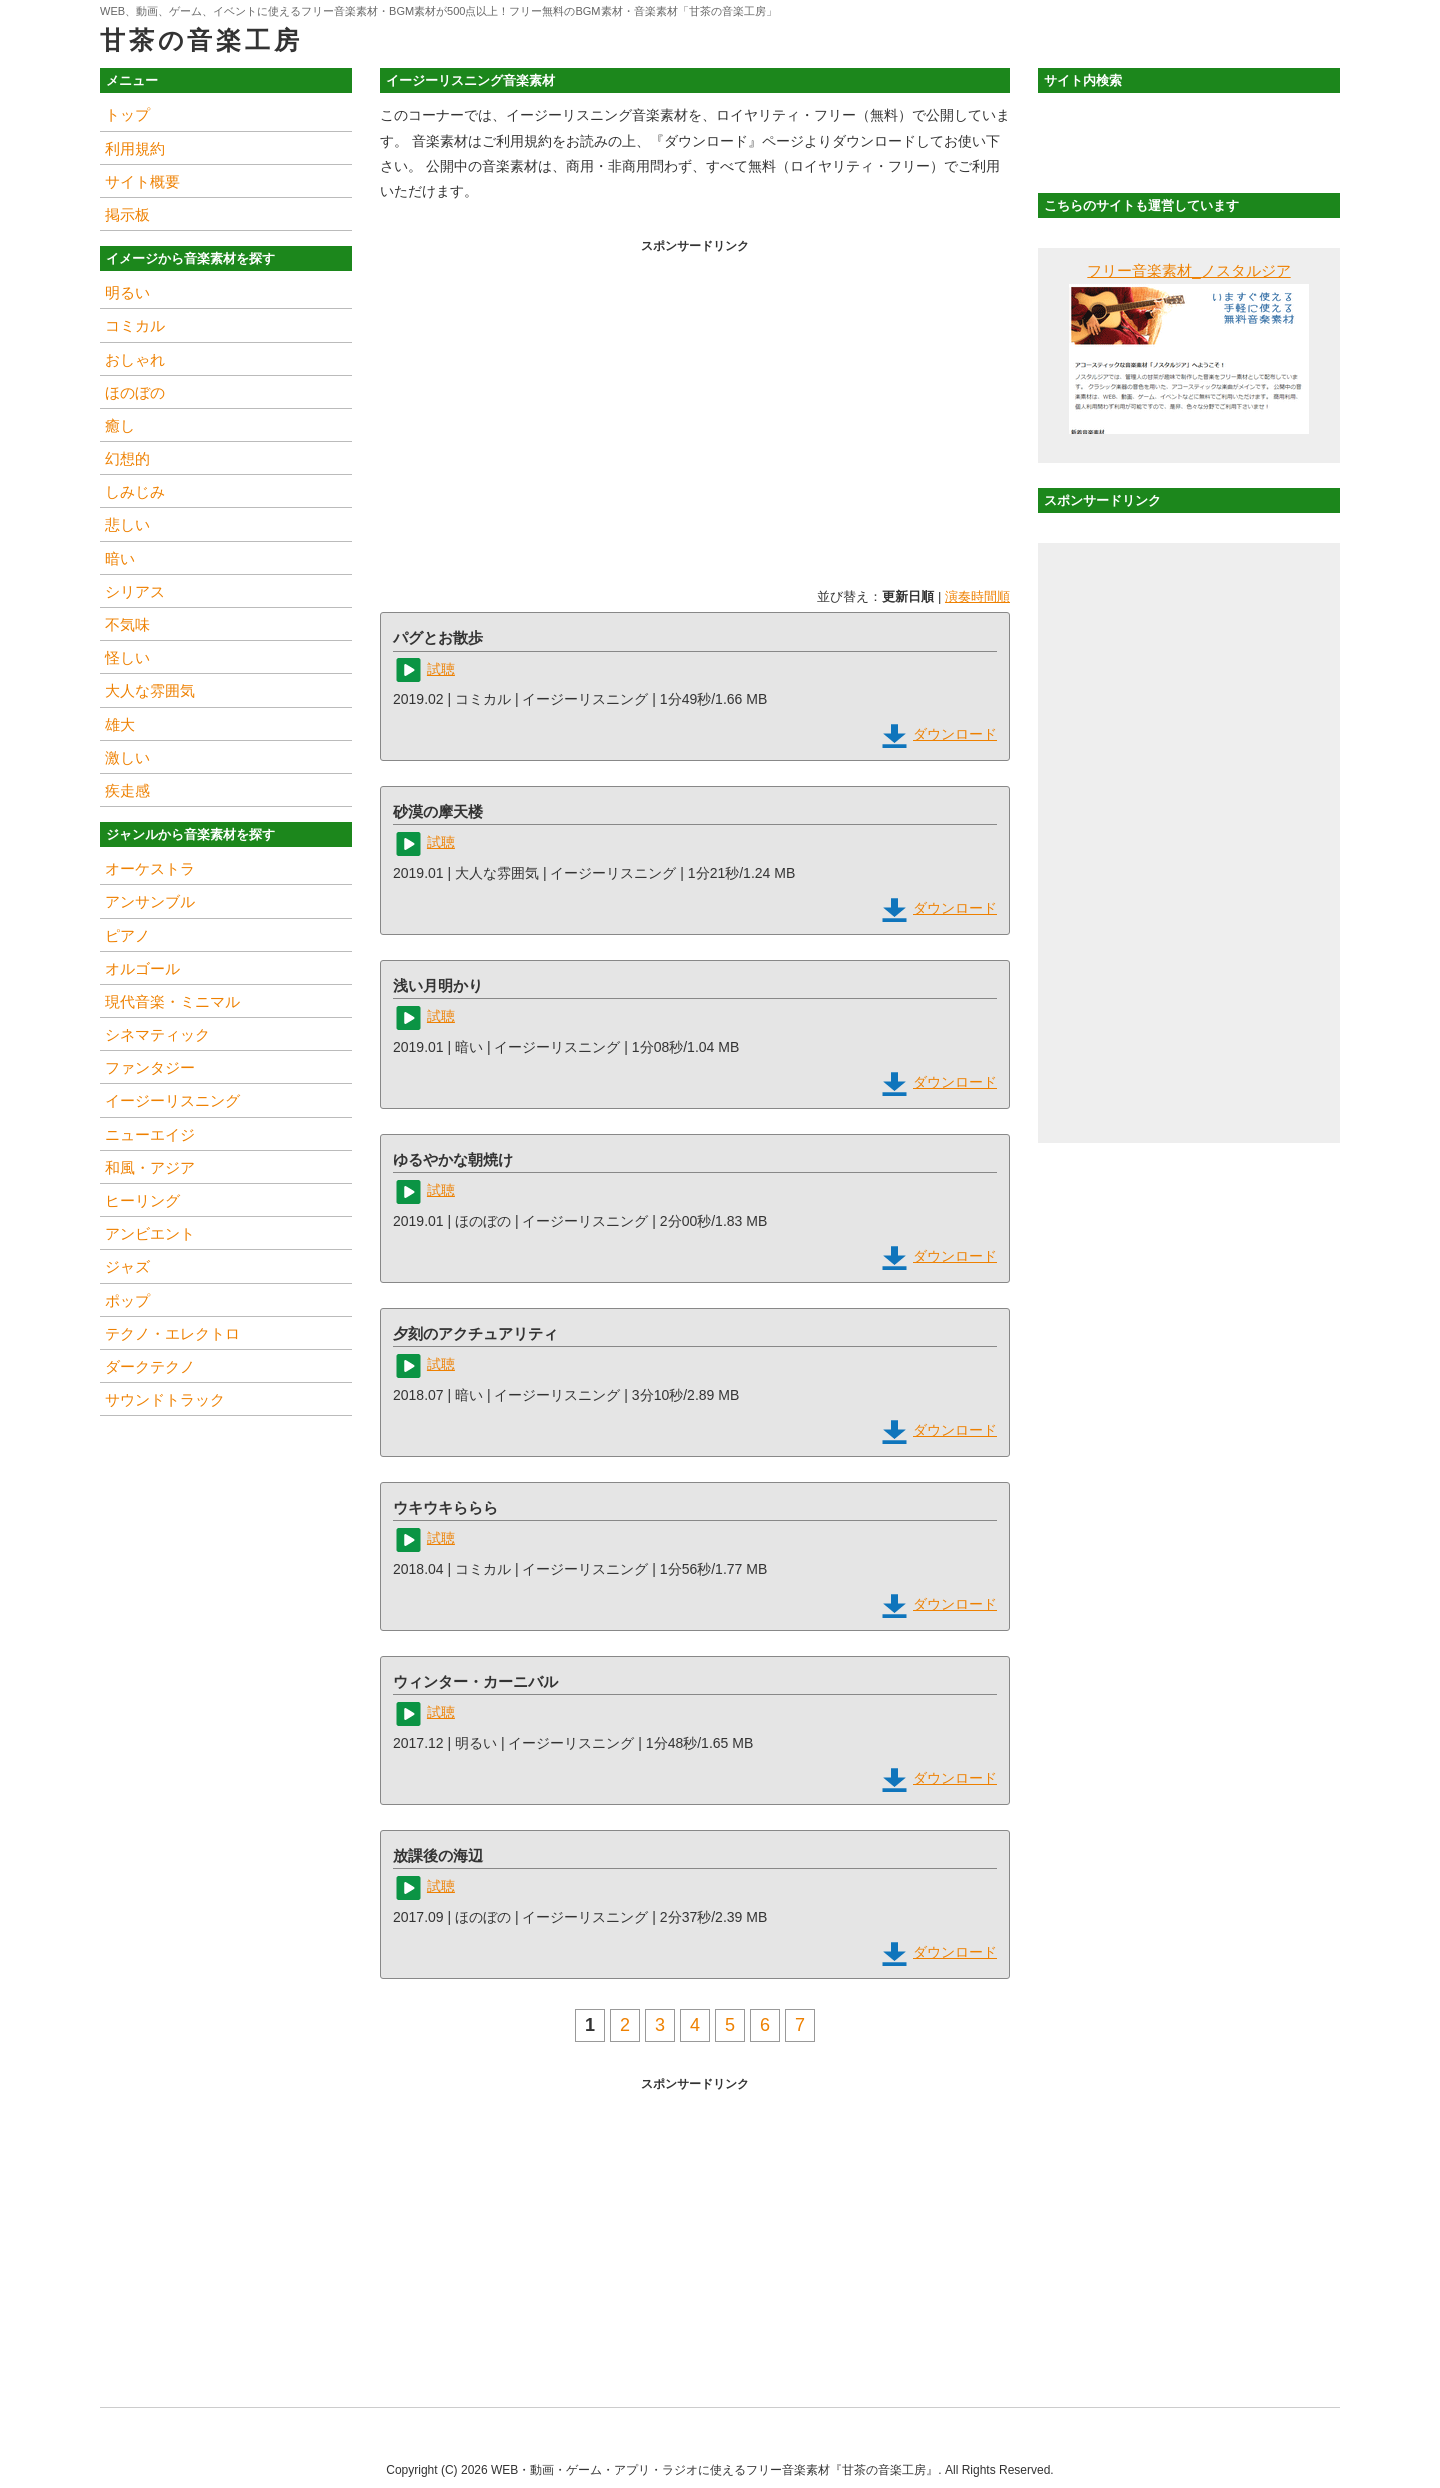 The height and width of the screenshot is (2488, 1440). I want to click on [Advertisement], so click(695, 399).